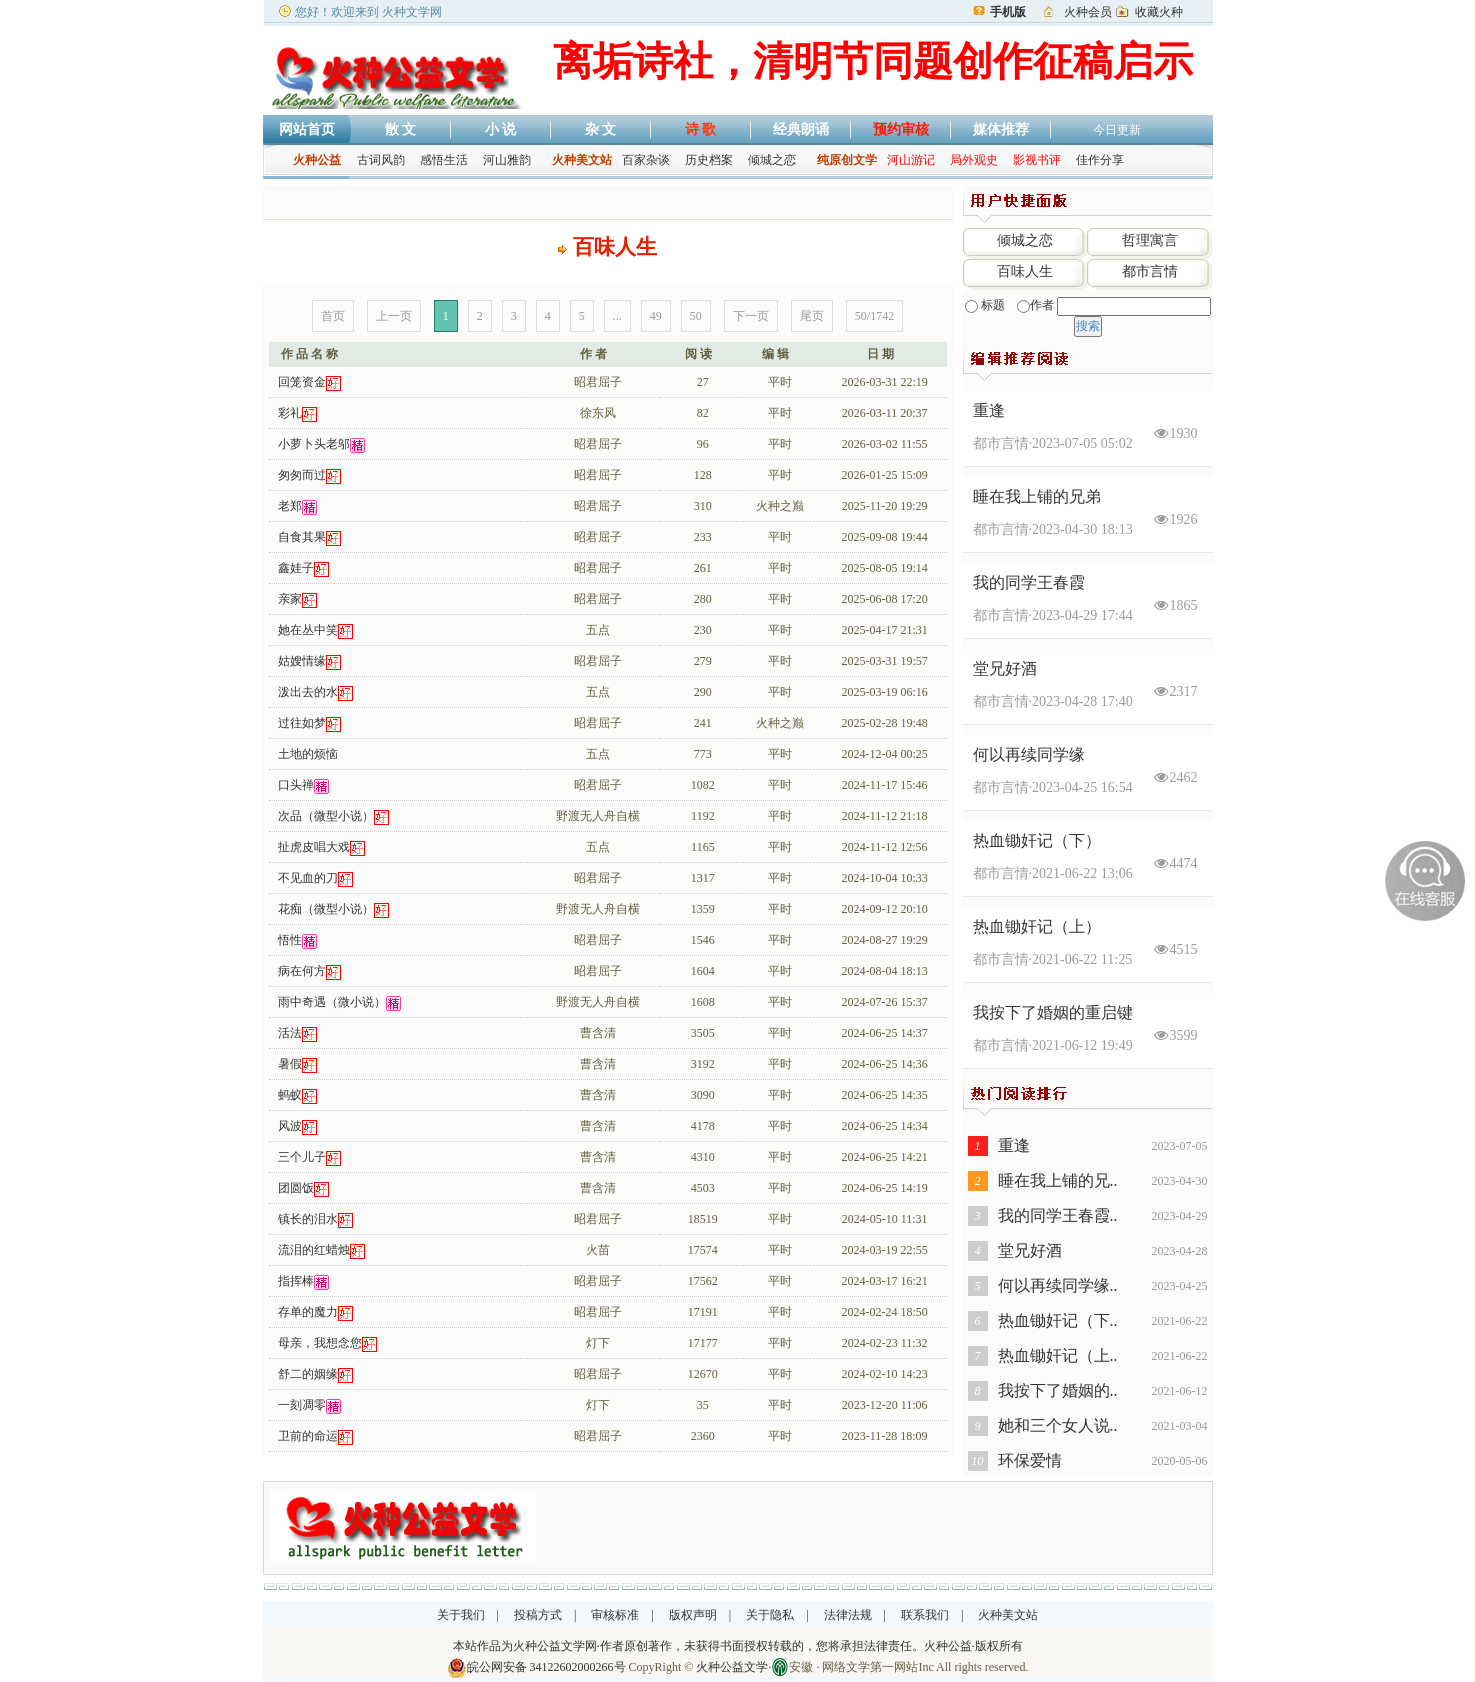 The image size is (1475, 1682). What do you see at coordinates (290, 413) in the screenshot?
I see `彩礼` at bounding box center [290, 413].